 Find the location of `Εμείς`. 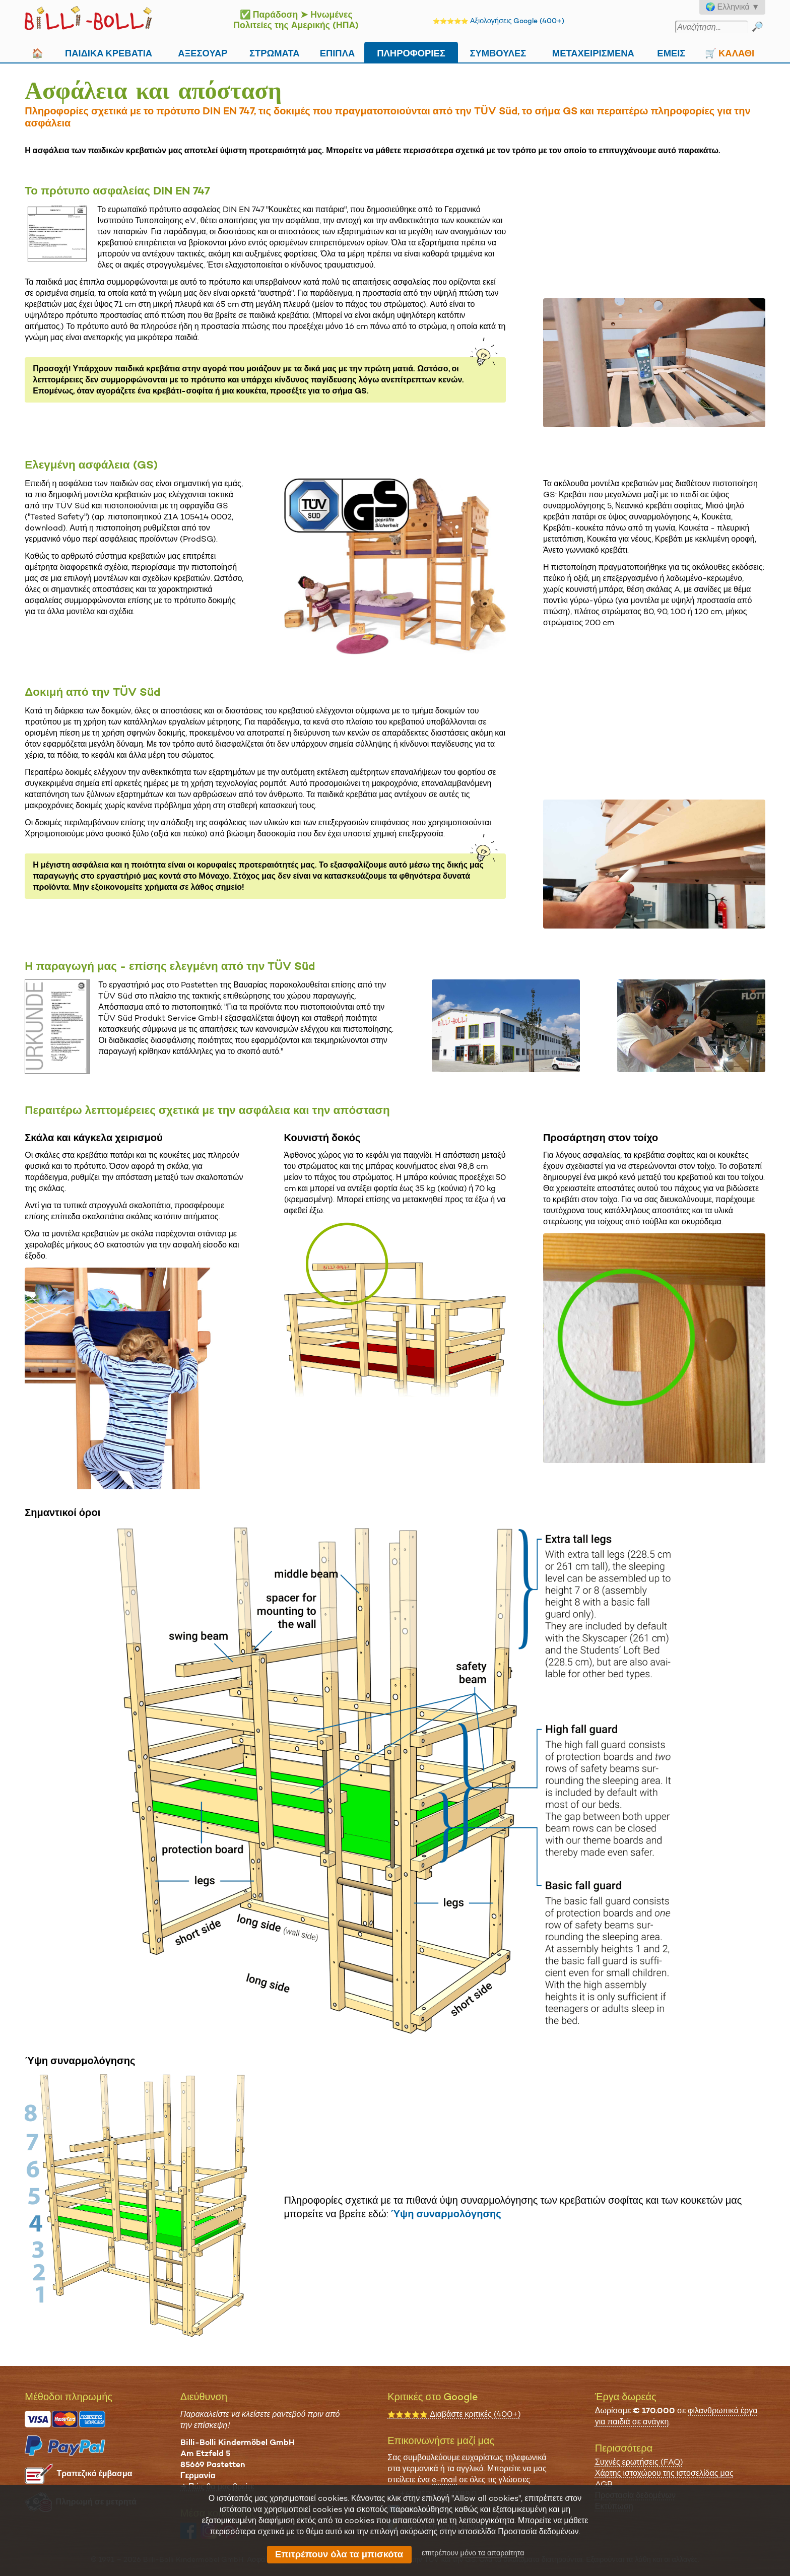

Εμείς is located at coordinates (671, 52).